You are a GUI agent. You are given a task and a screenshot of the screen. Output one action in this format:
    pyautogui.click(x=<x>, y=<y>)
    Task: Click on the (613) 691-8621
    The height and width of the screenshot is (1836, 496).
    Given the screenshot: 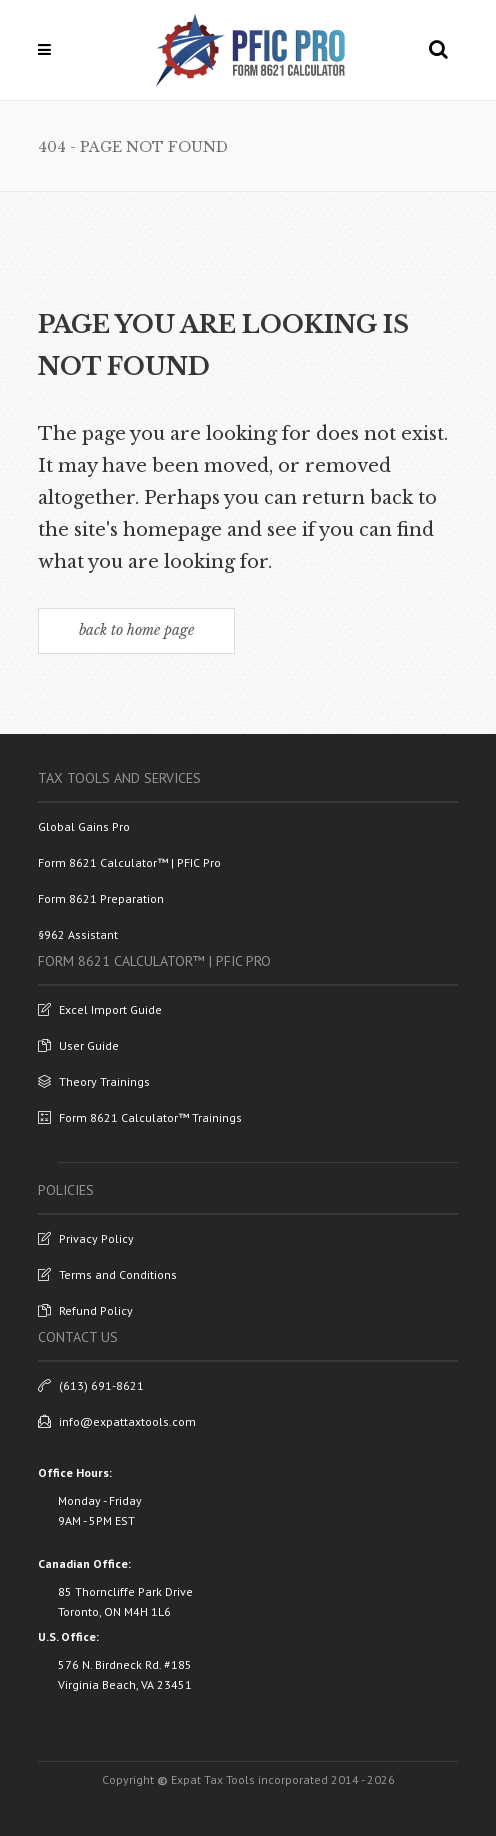 What is the action you would take?
    pyautogui.click(x=91, y=1385)
    